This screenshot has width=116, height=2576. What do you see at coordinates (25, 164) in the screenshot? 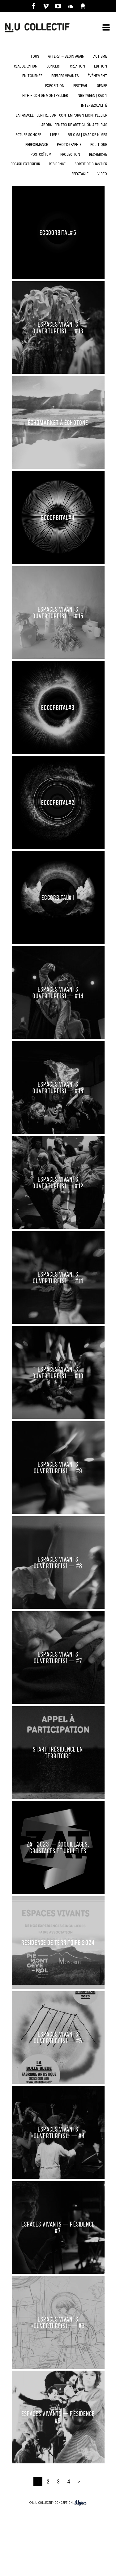
I see `Regard Exterieur` at bounding box center [25, 164].